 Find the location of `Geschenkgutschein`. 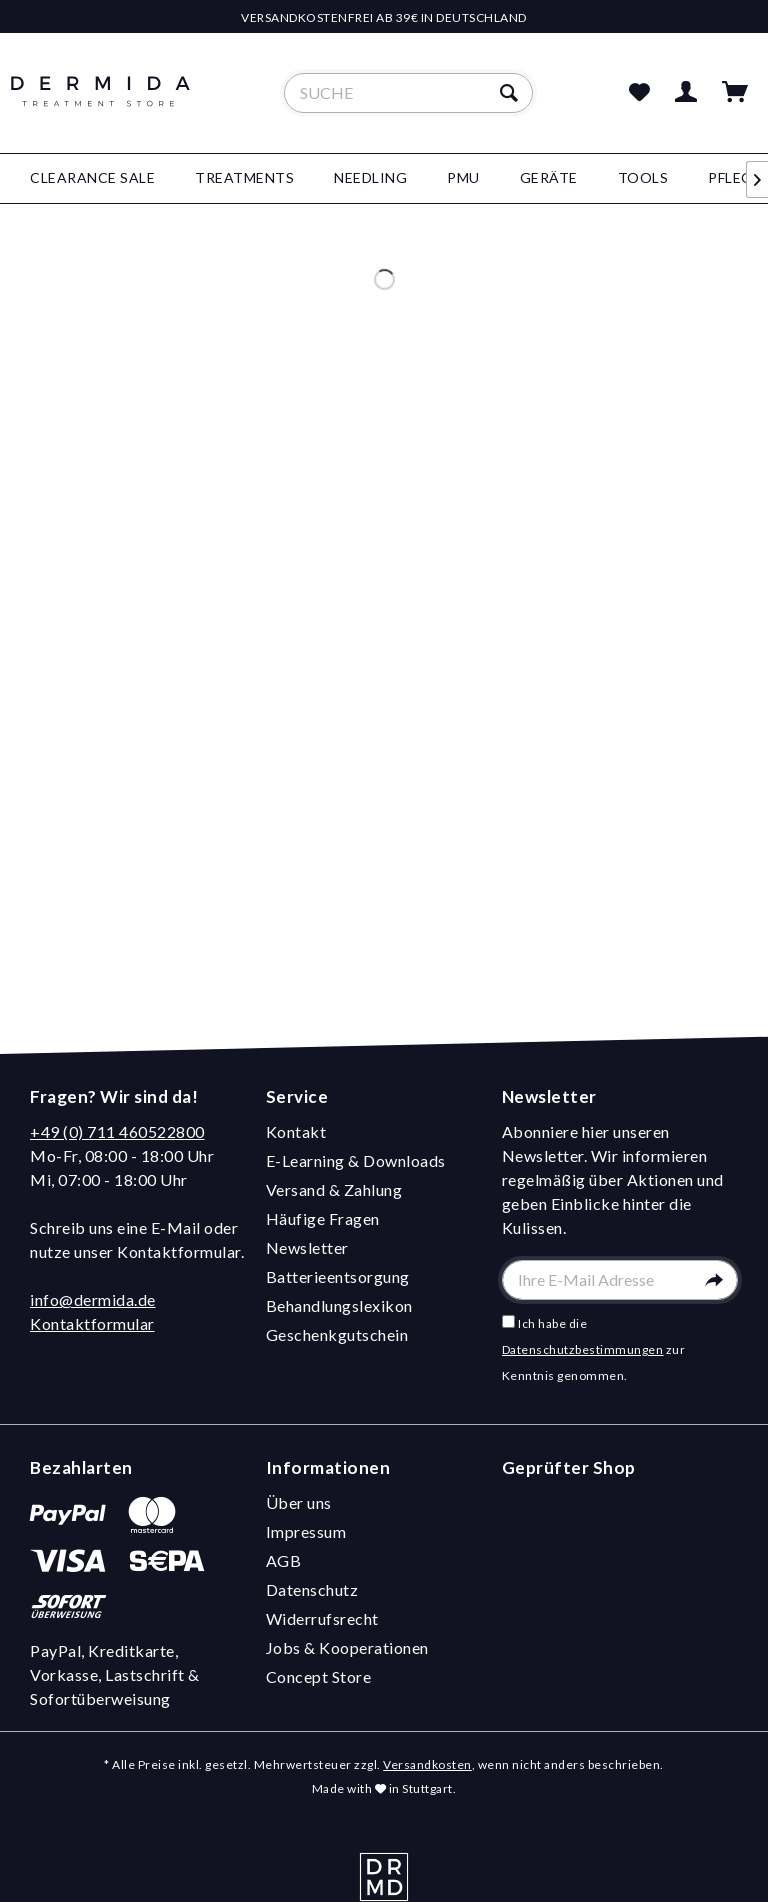

Geschenkgutschein is located at coordinates (337, 1334).